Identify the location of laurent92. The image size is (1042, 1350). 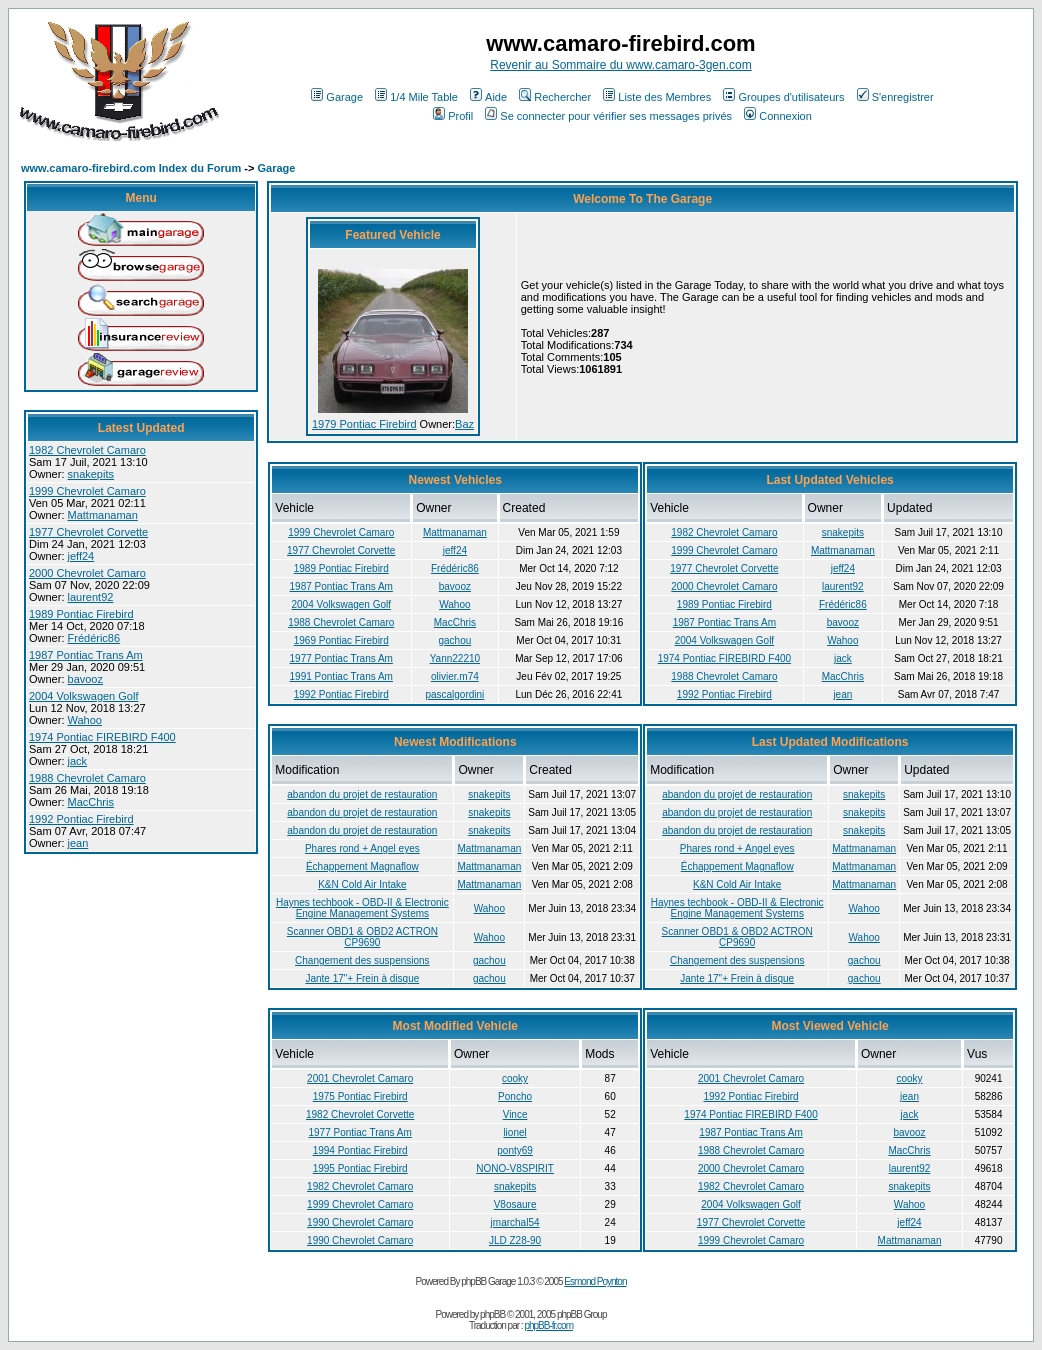
(91, 597).